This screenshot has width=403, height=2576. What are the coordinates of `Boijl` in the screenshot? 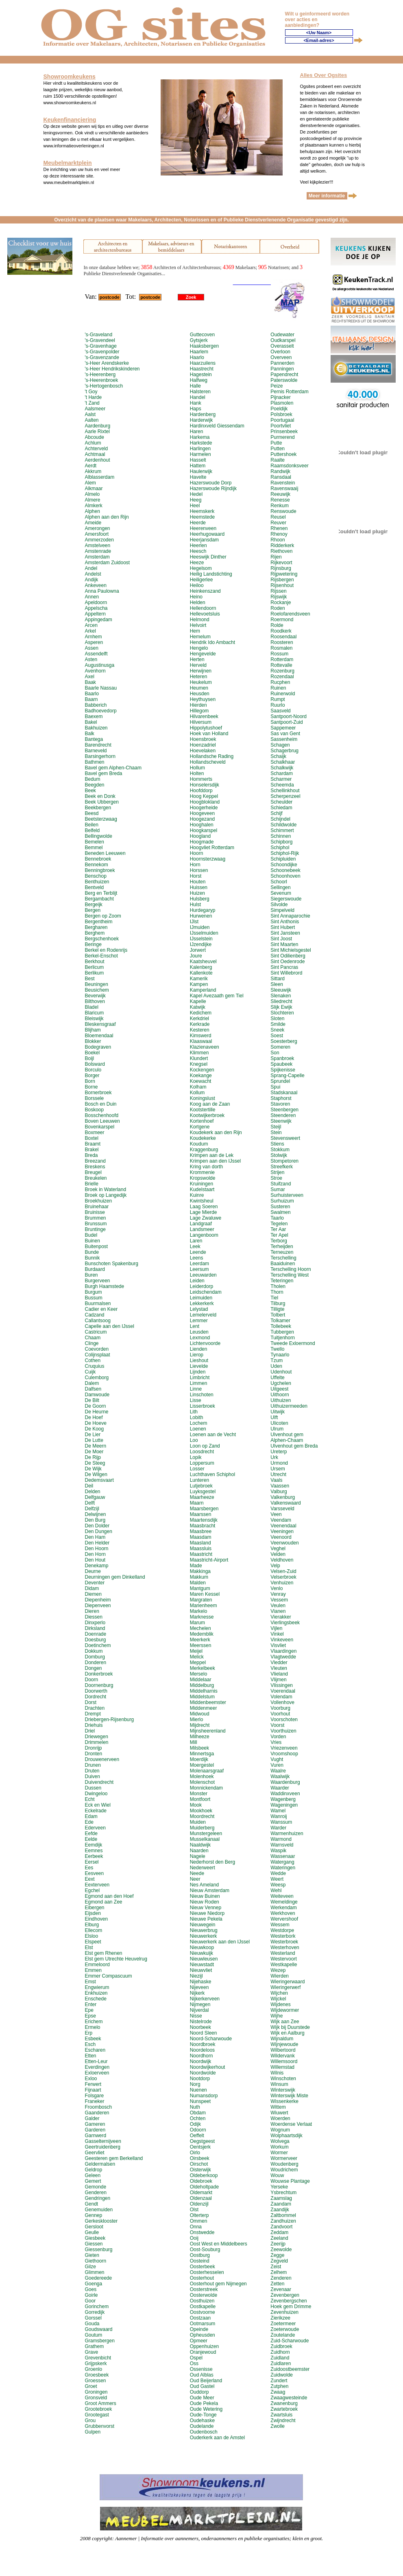 It's located at (89, 1058).